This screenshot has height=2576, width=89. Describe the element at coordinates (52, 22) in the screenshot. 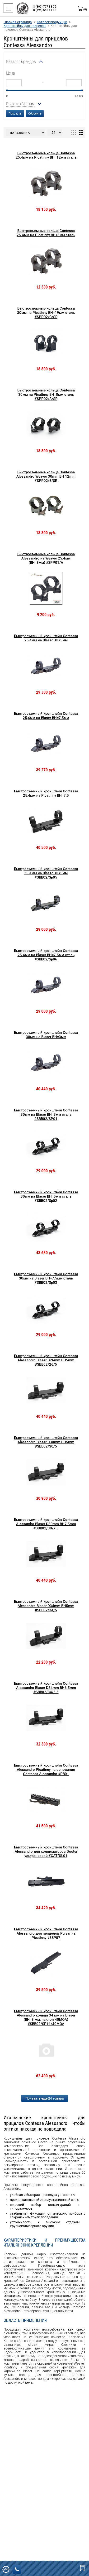

I see `Каталог продукции` at that location.